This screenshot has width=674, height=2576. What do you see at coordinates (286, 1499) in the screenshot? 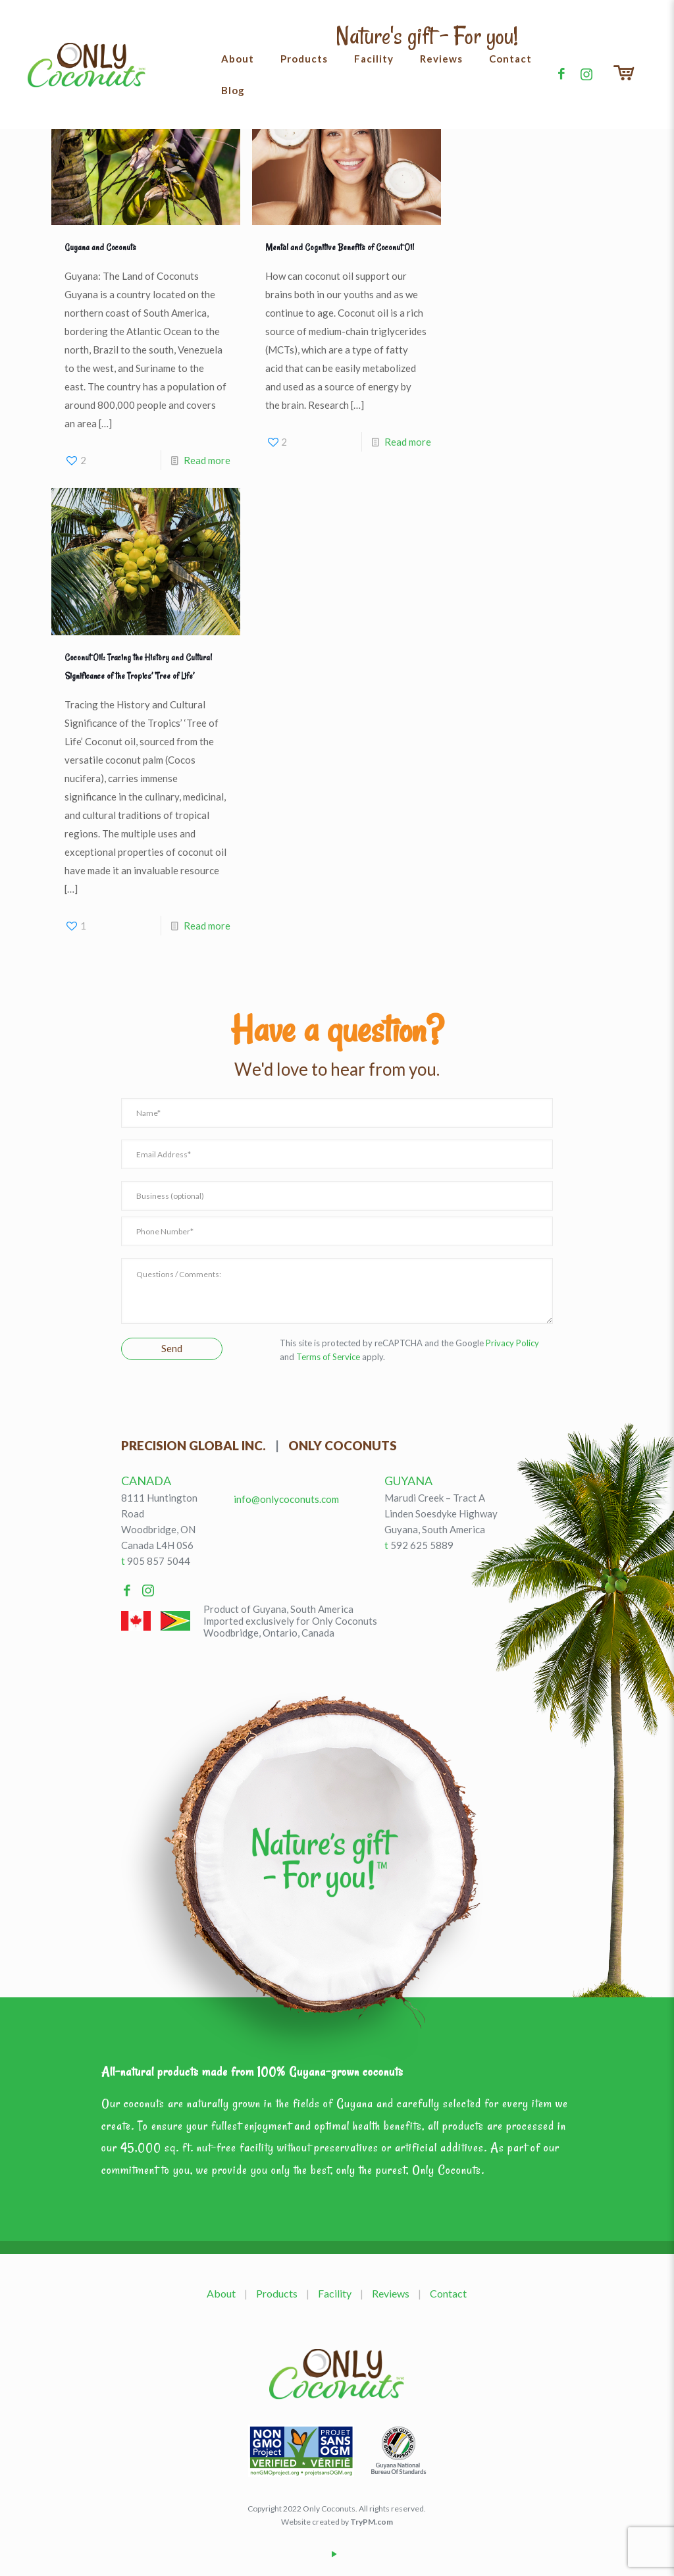
I see `info@onlycoconuts.com` at bounding box center [286, 1499].